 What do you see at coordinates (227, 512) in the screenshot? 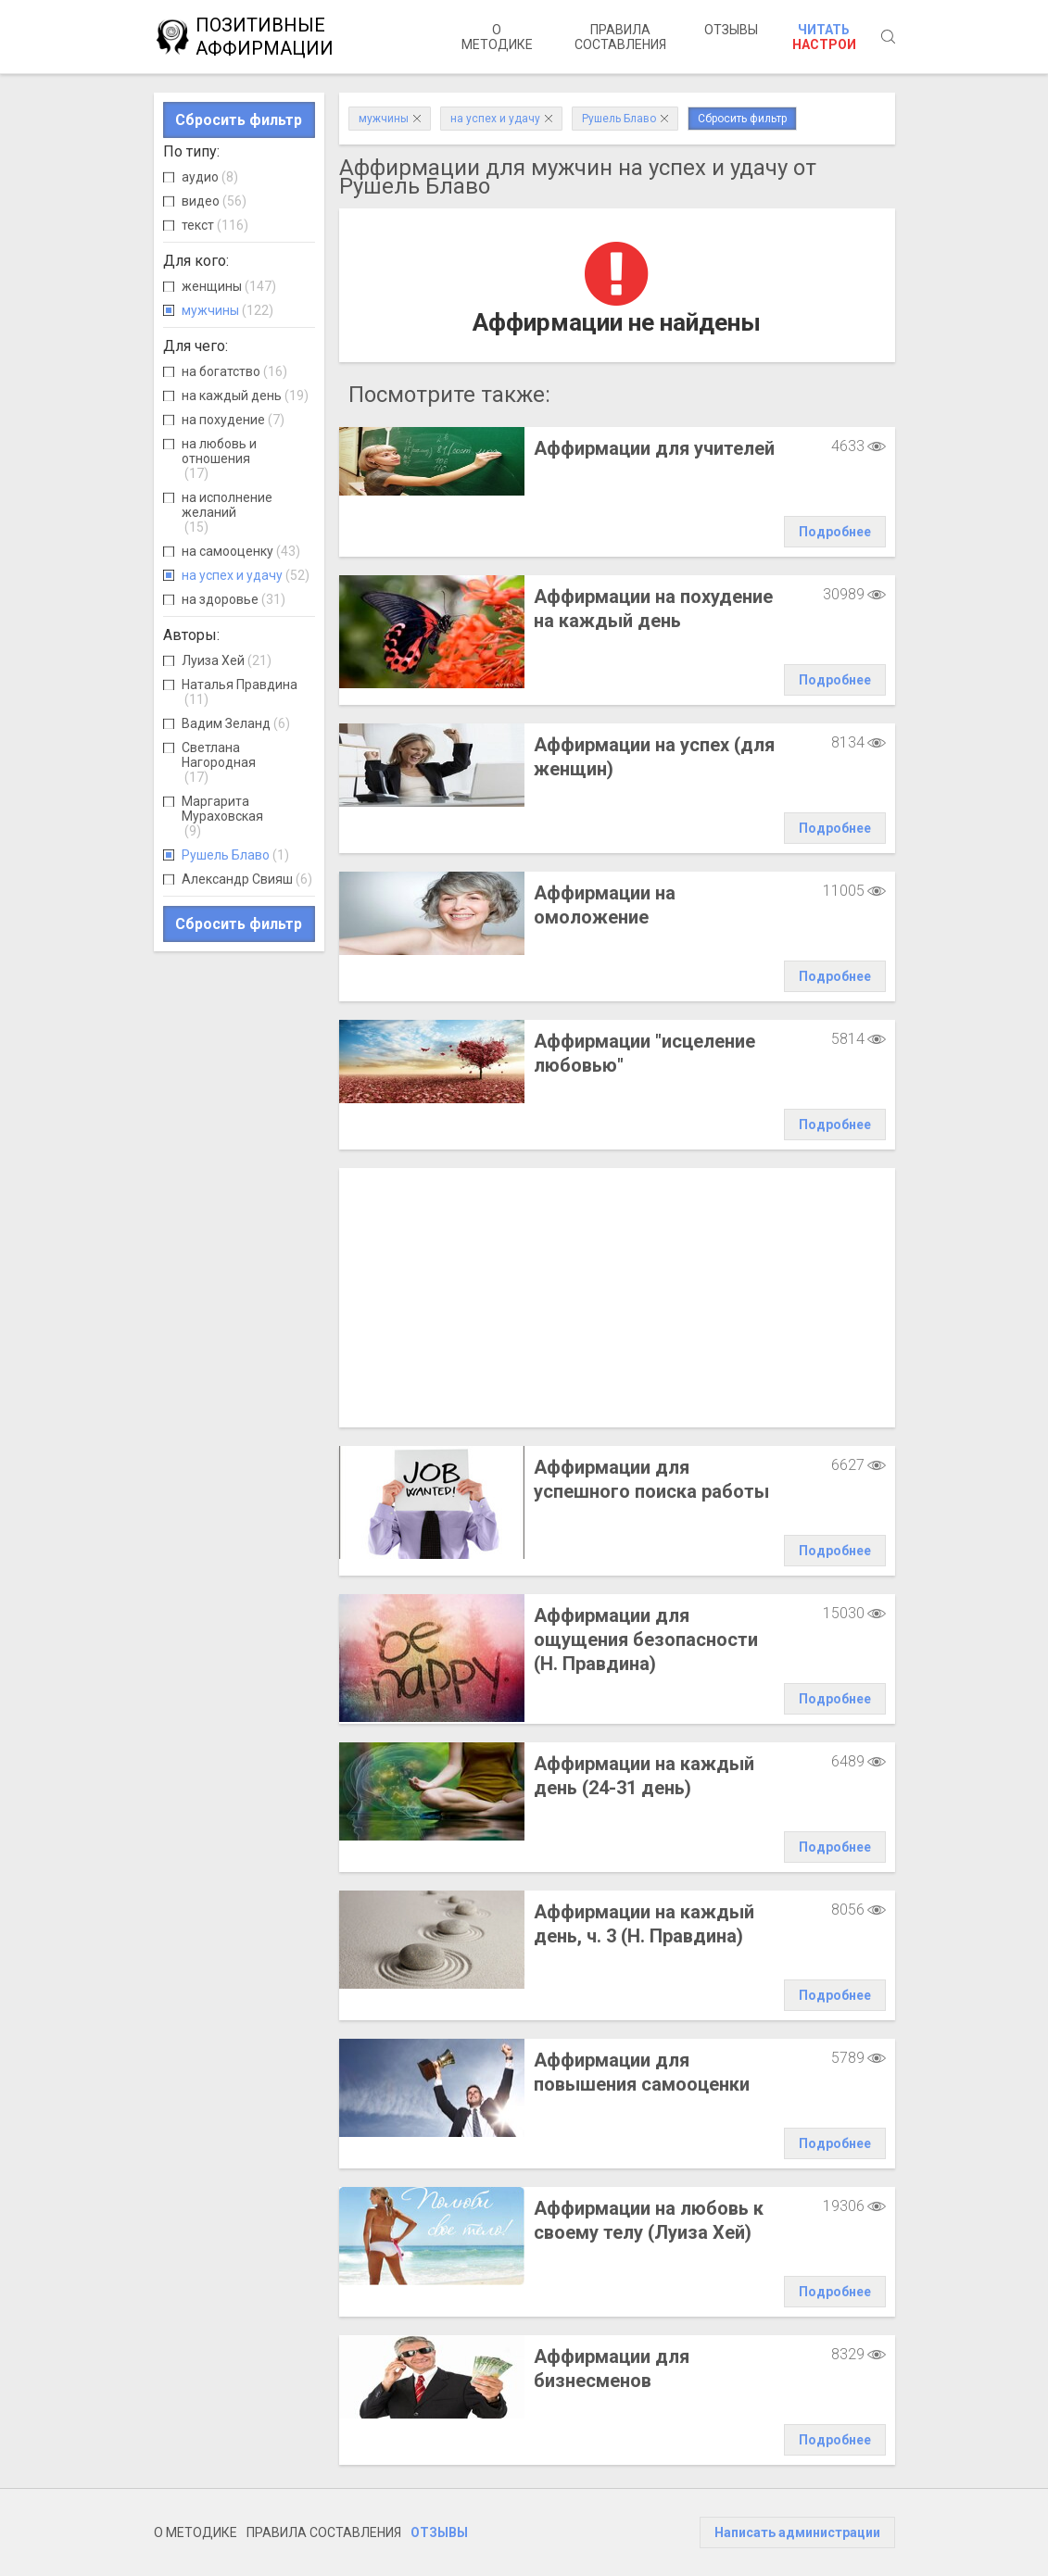
I see `на исполнение желаний` at bounding box center [227, 512].